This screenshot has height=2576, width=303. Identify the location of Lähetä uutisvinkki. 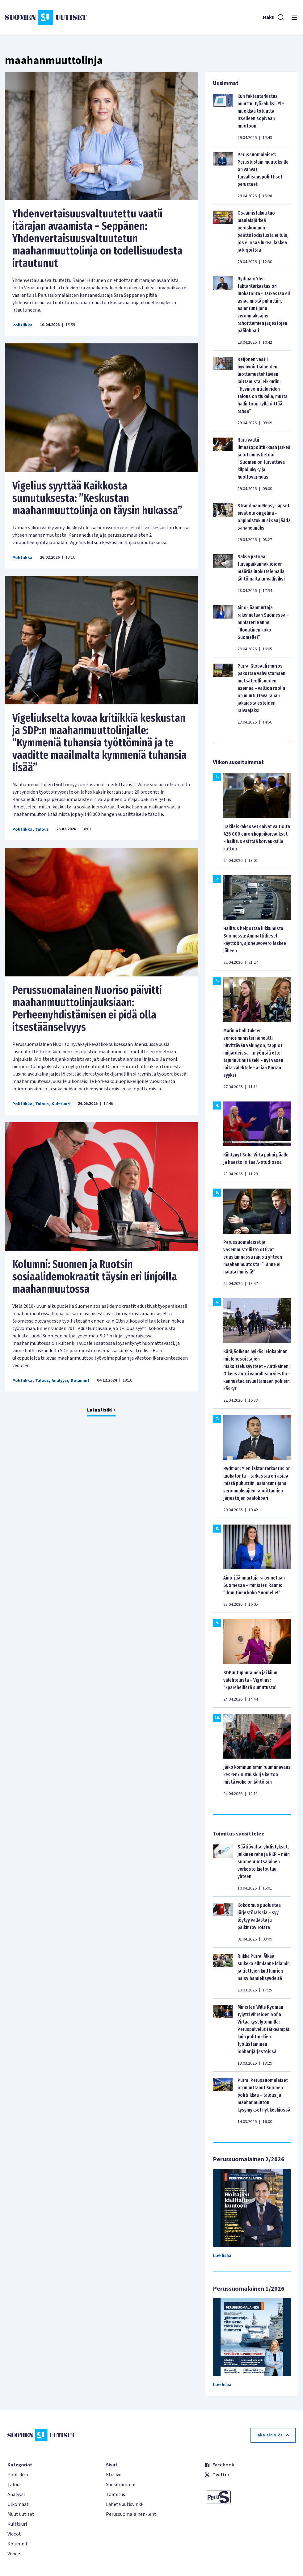
(125, 2504).